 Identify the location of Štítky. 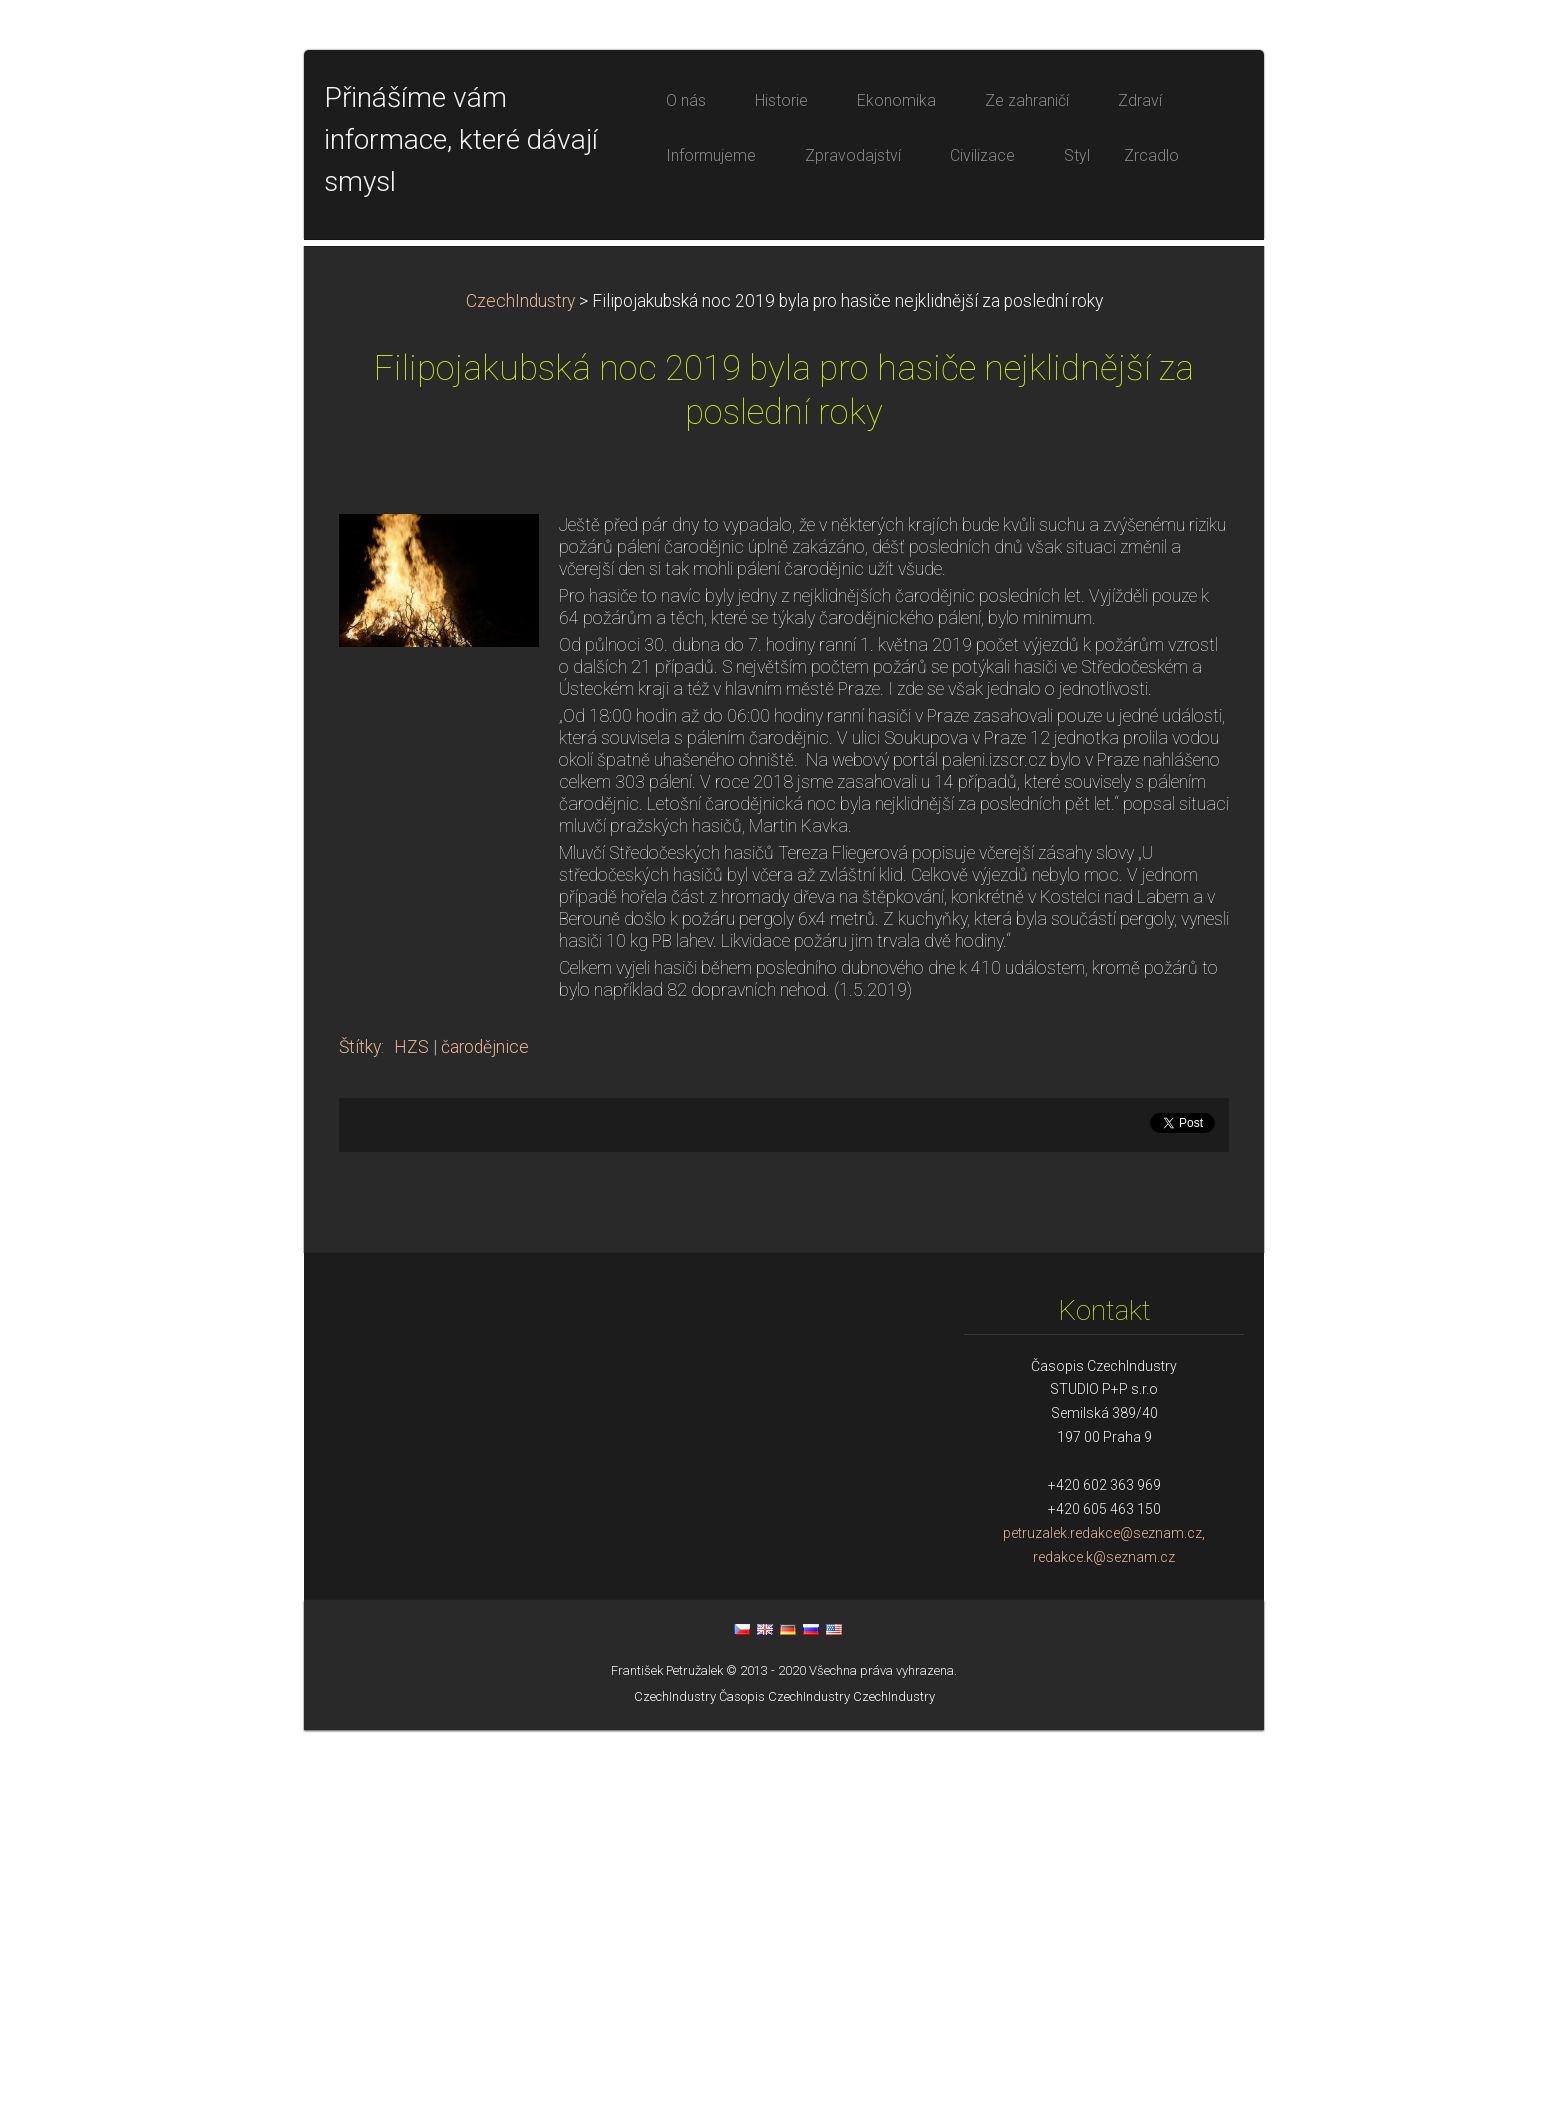
(360, 1435).